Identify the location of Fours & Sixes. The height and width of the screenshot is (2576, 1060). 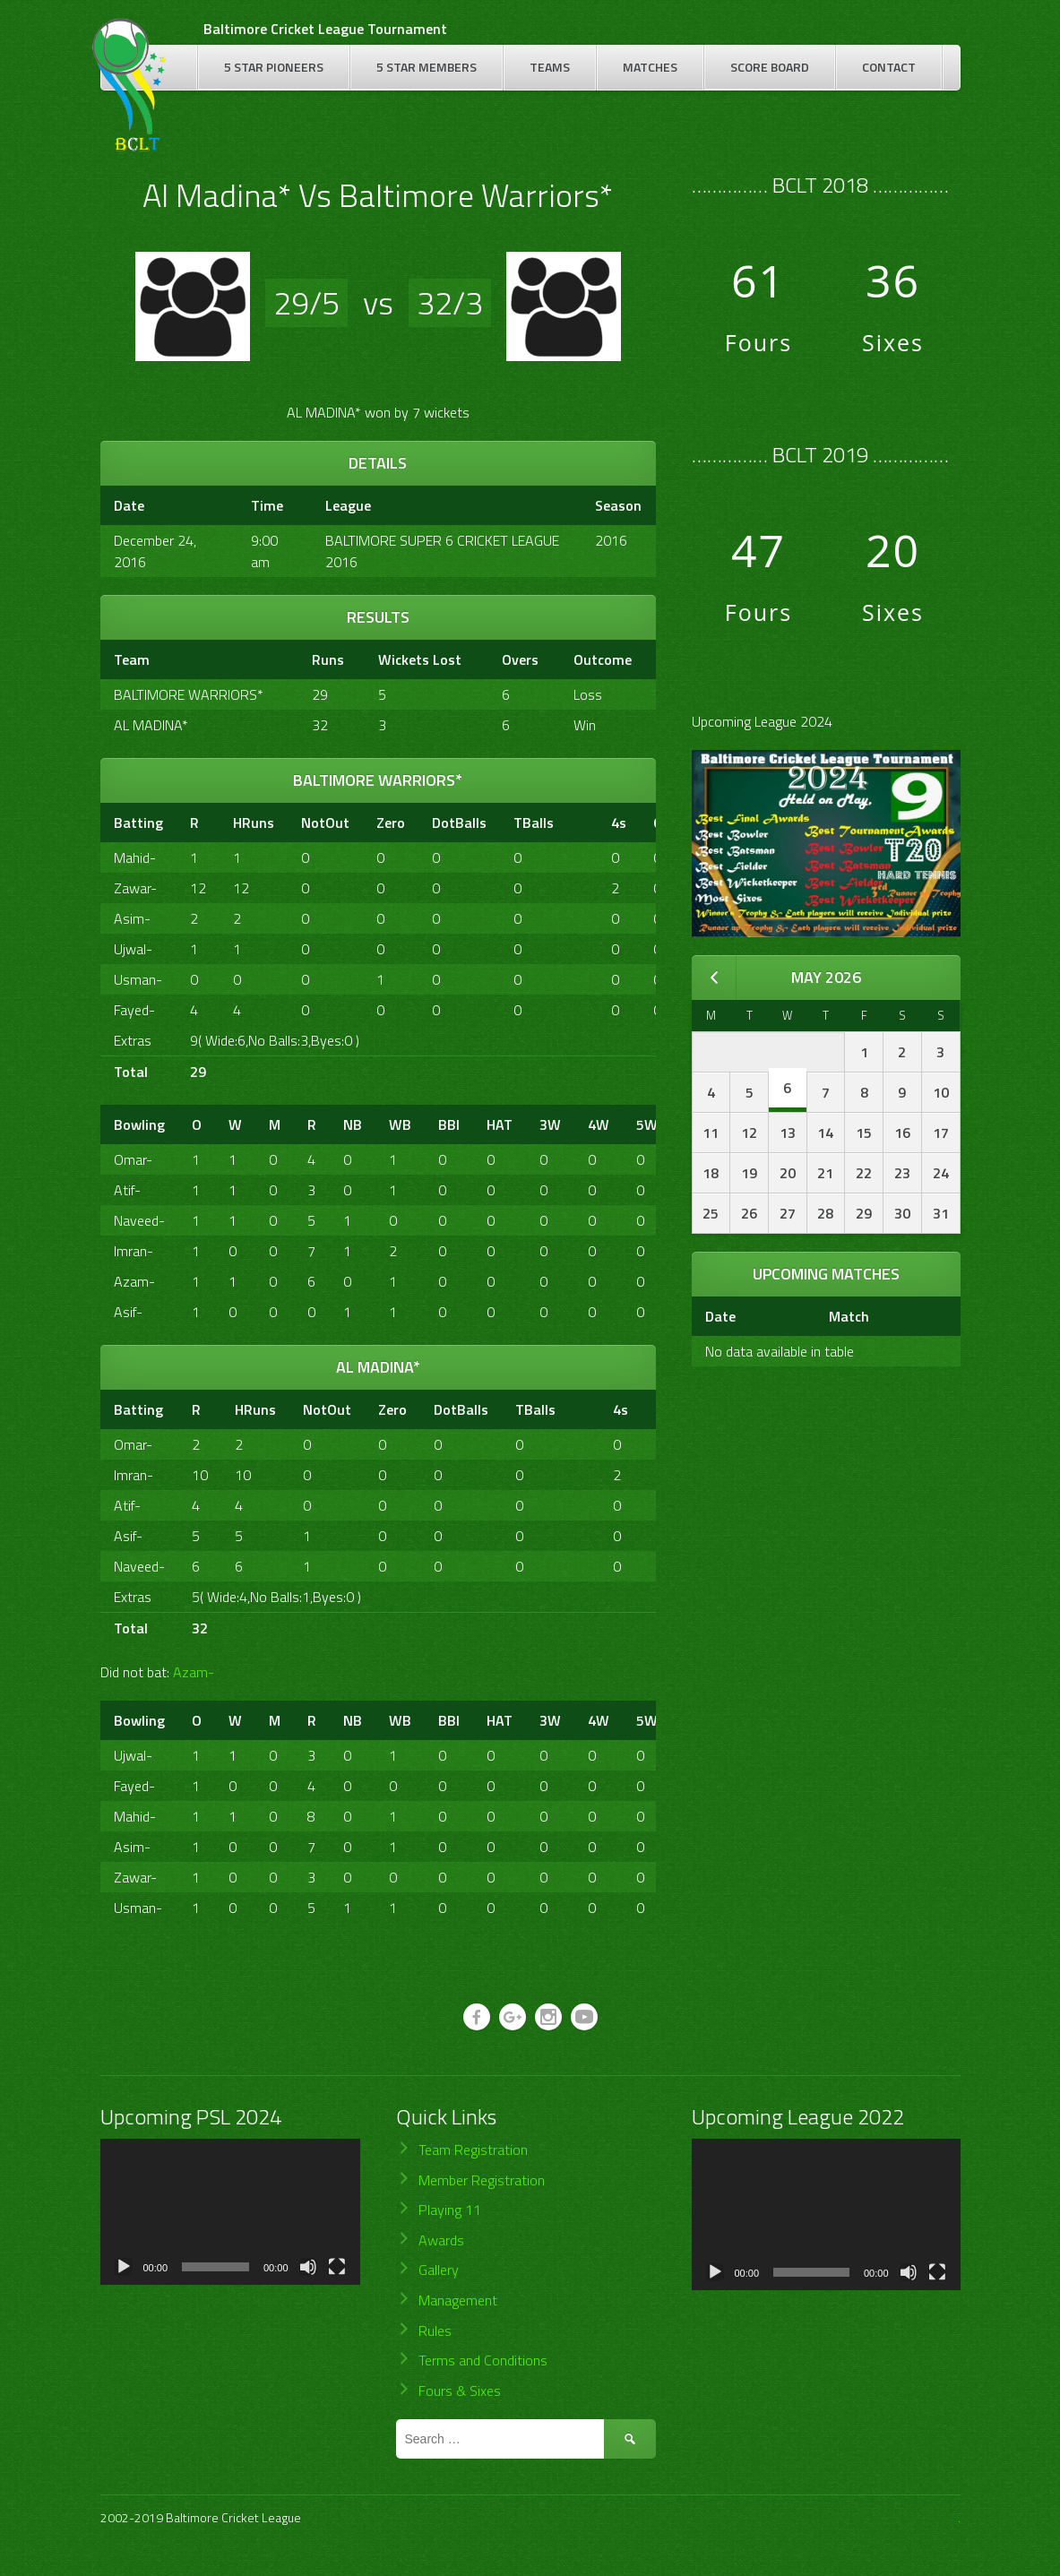
(459, 2390).